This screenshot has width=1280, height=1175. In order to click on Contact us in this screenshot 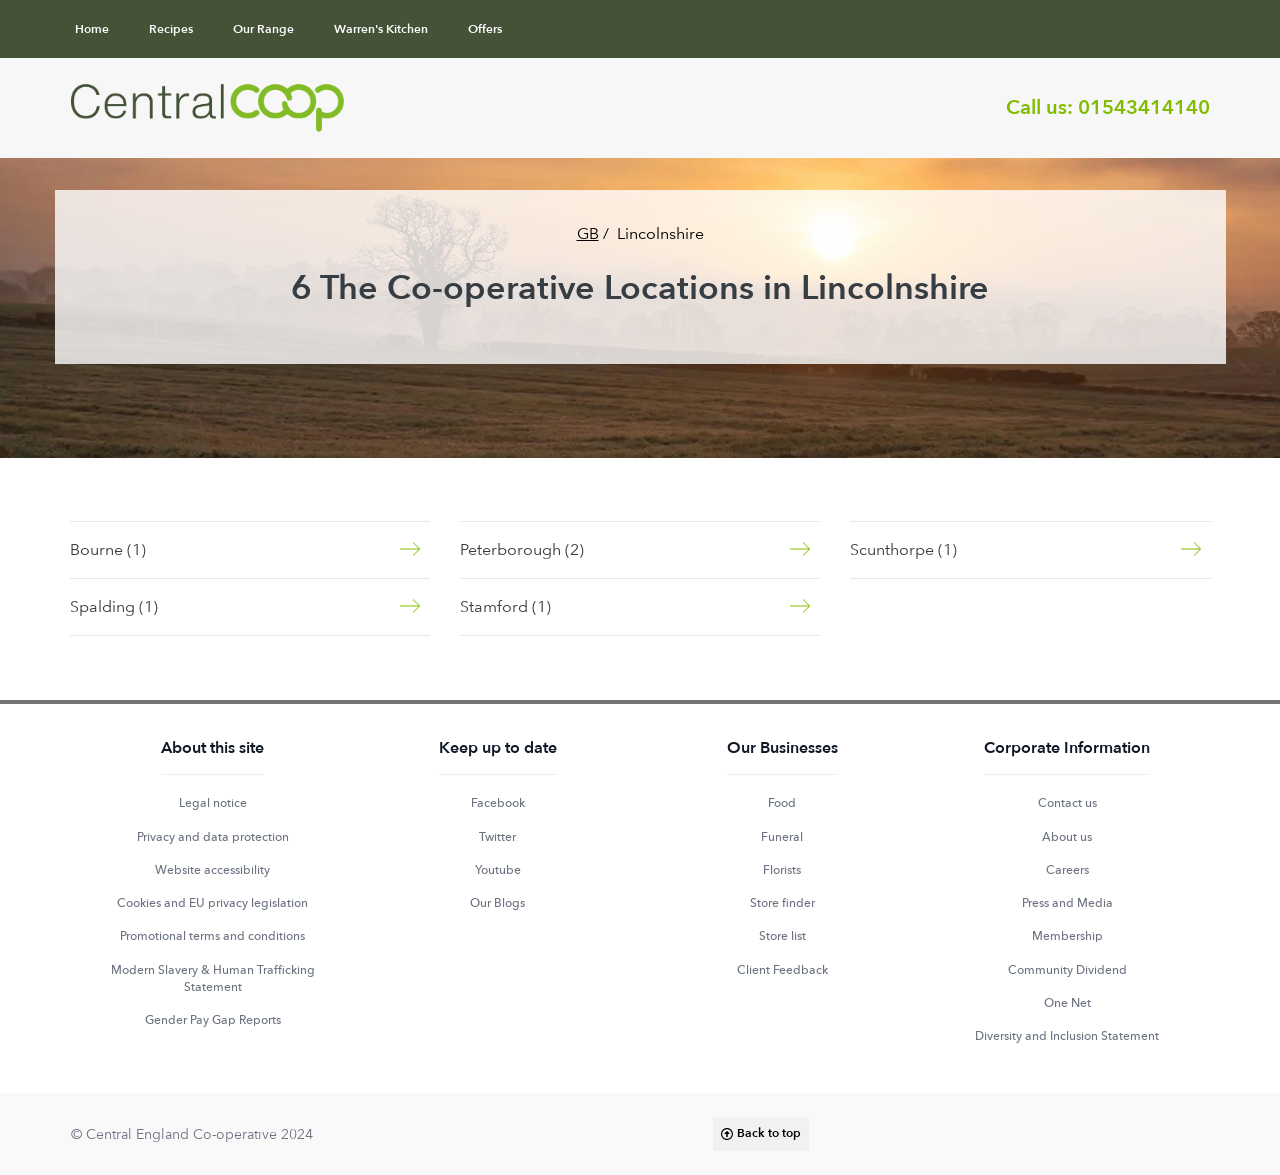, I will do `click(1067, 803)`.